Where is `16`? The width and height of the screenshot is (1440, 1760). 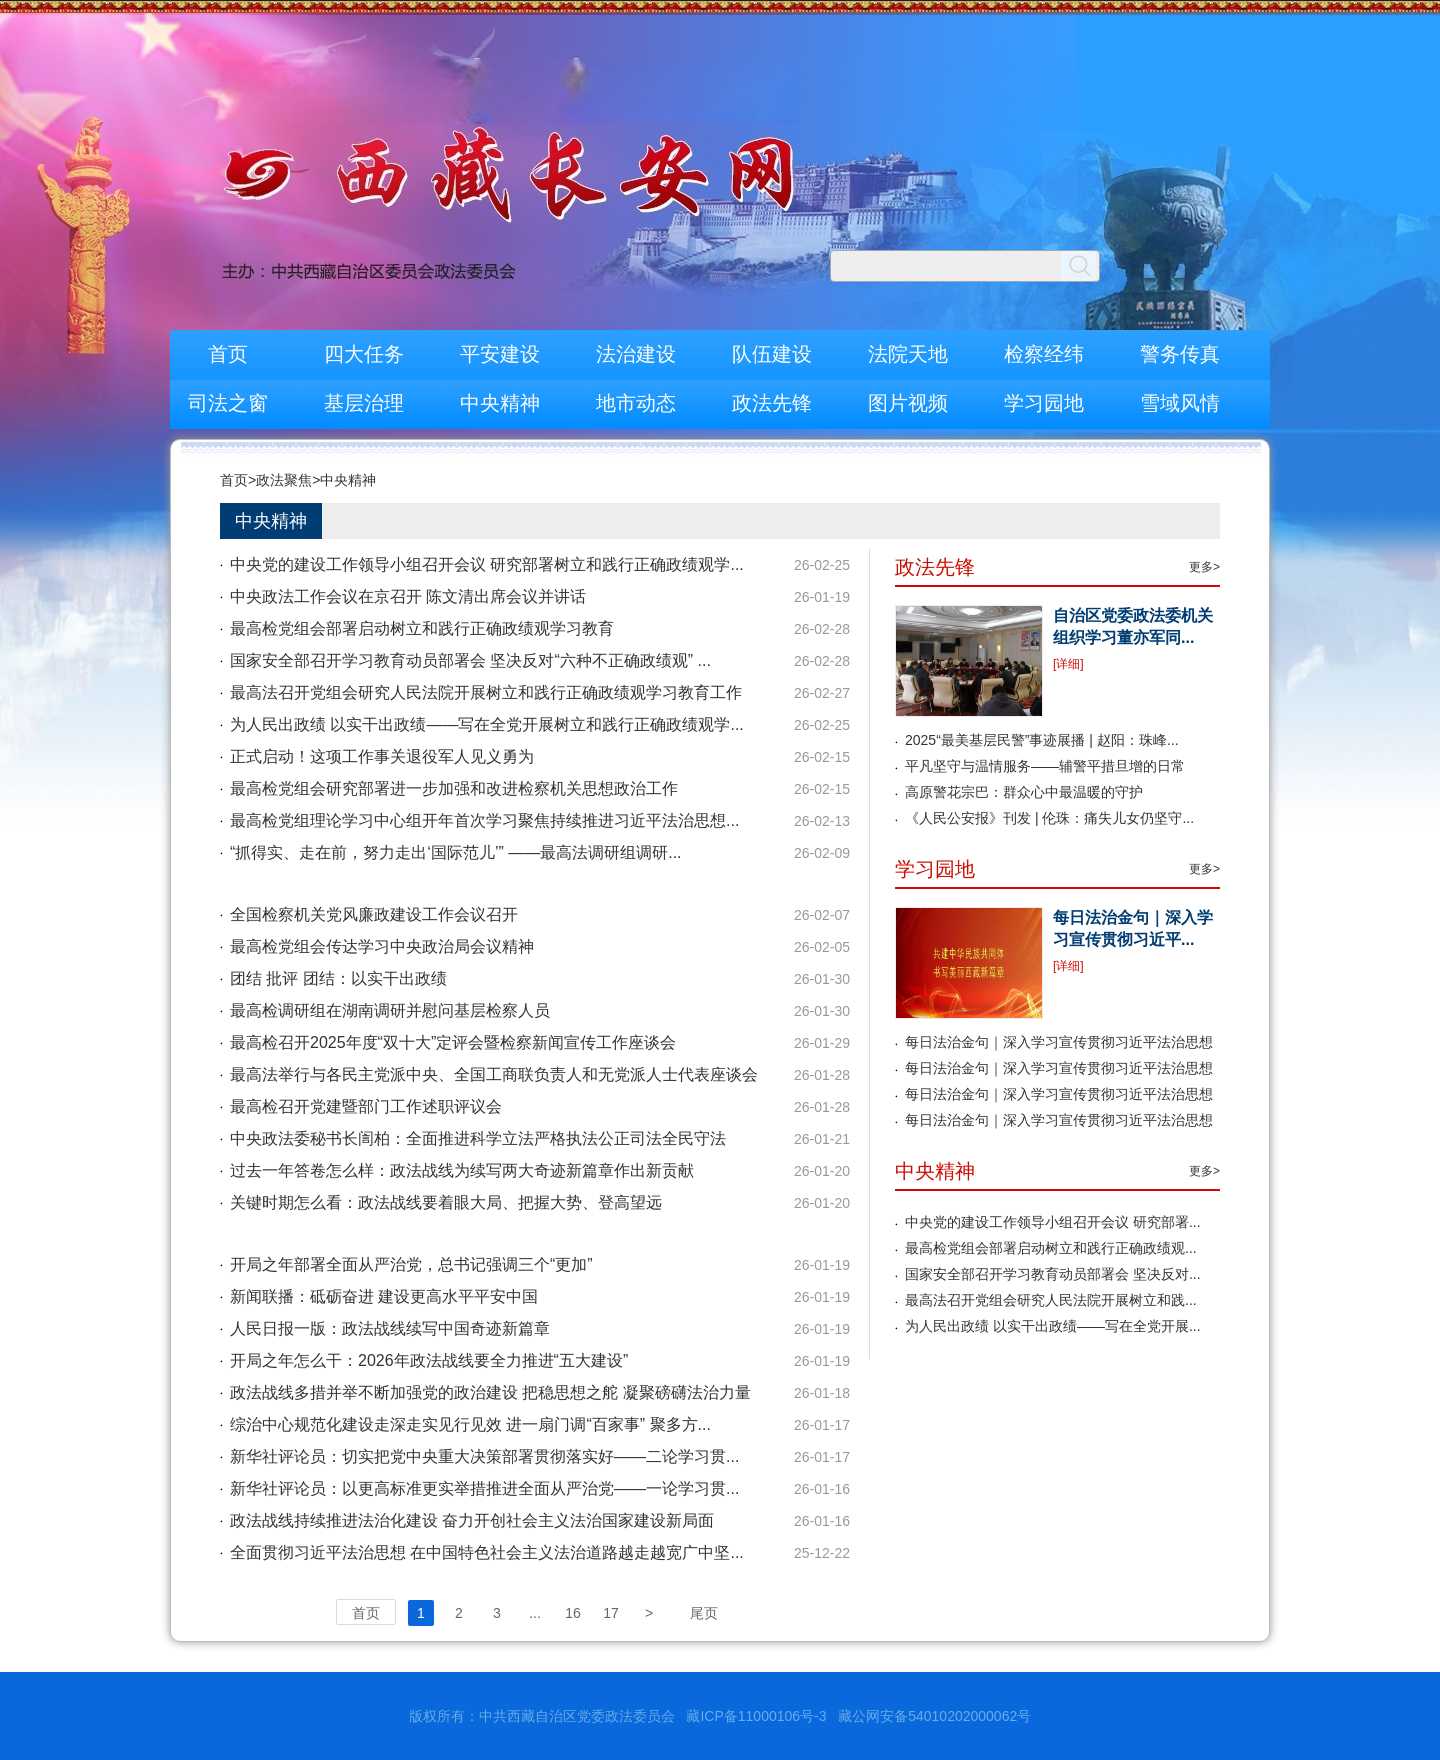 16 is located at coordinates (573, 1613).